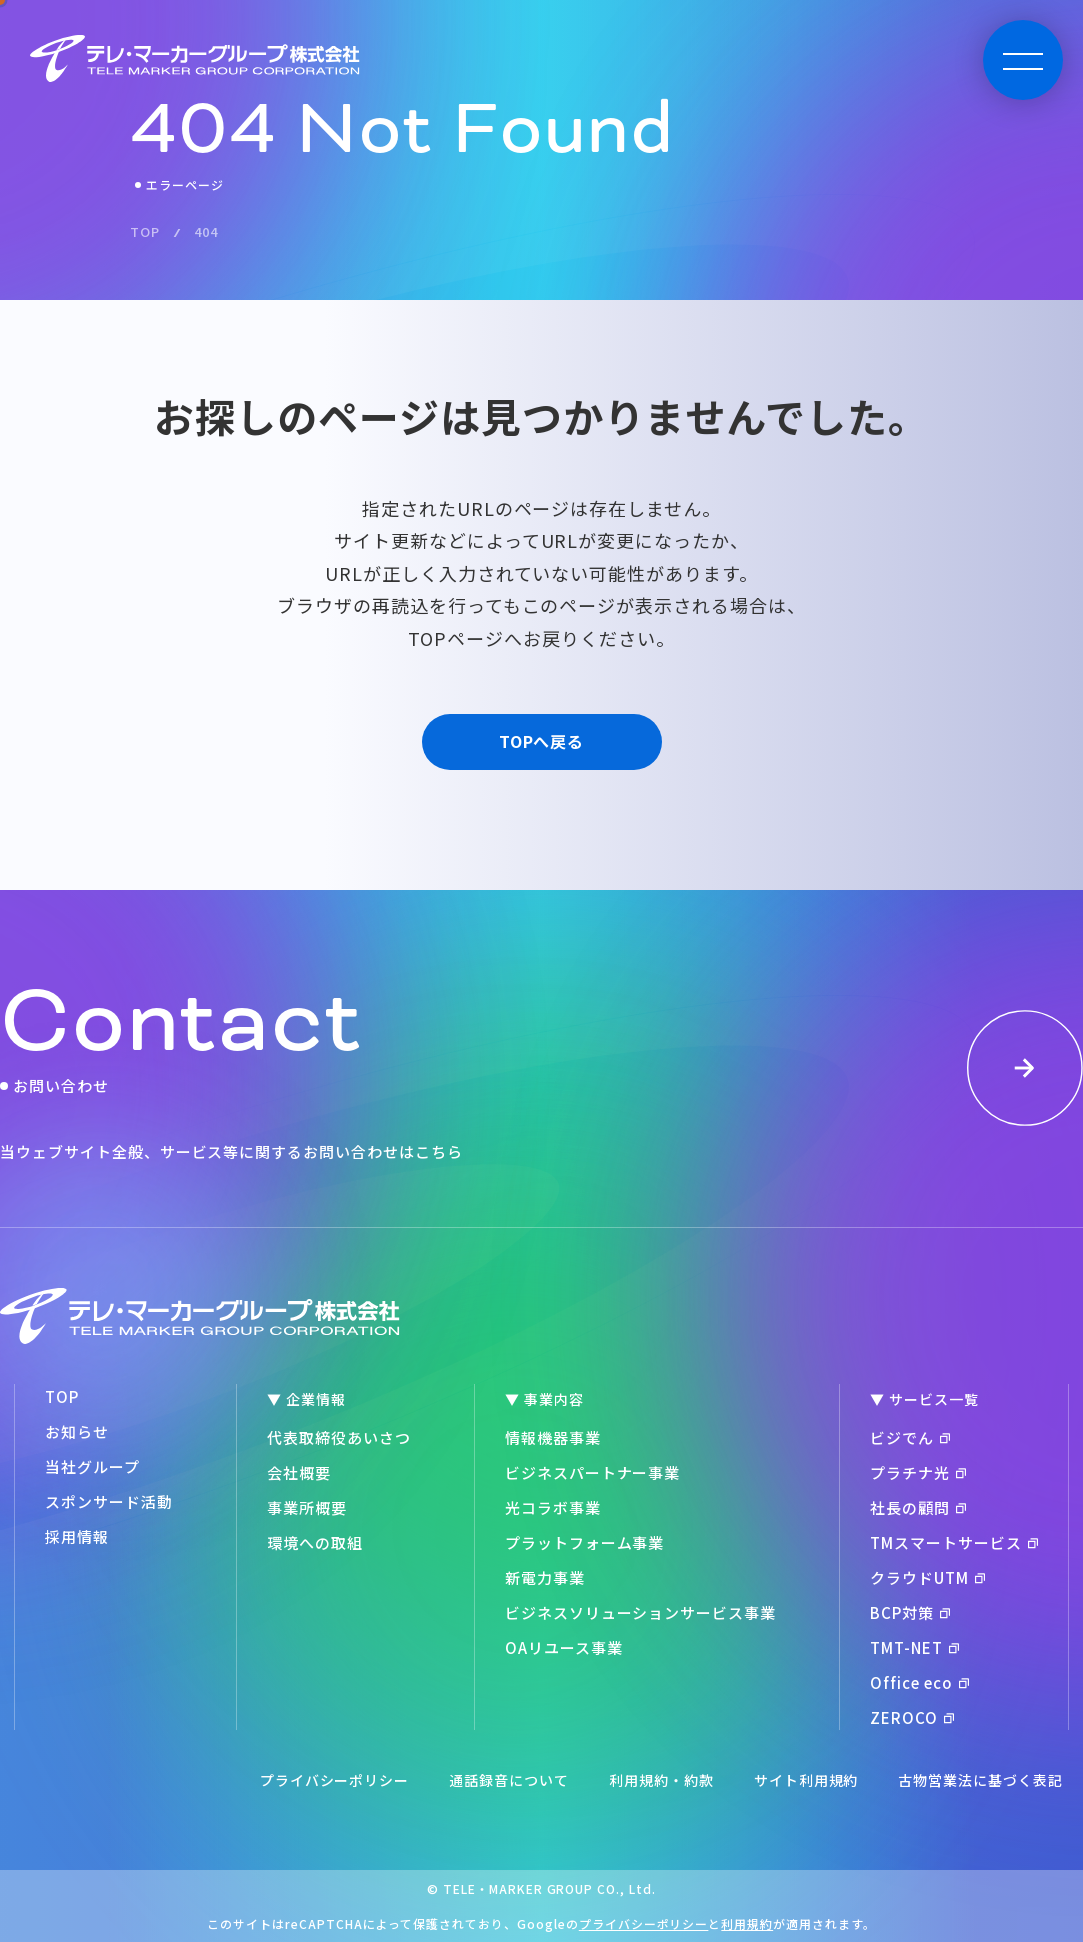  What do you see at coordinates (553, 1437) in the screenshot?
I see `情報機器事業` at bounding box center [553, 1437].